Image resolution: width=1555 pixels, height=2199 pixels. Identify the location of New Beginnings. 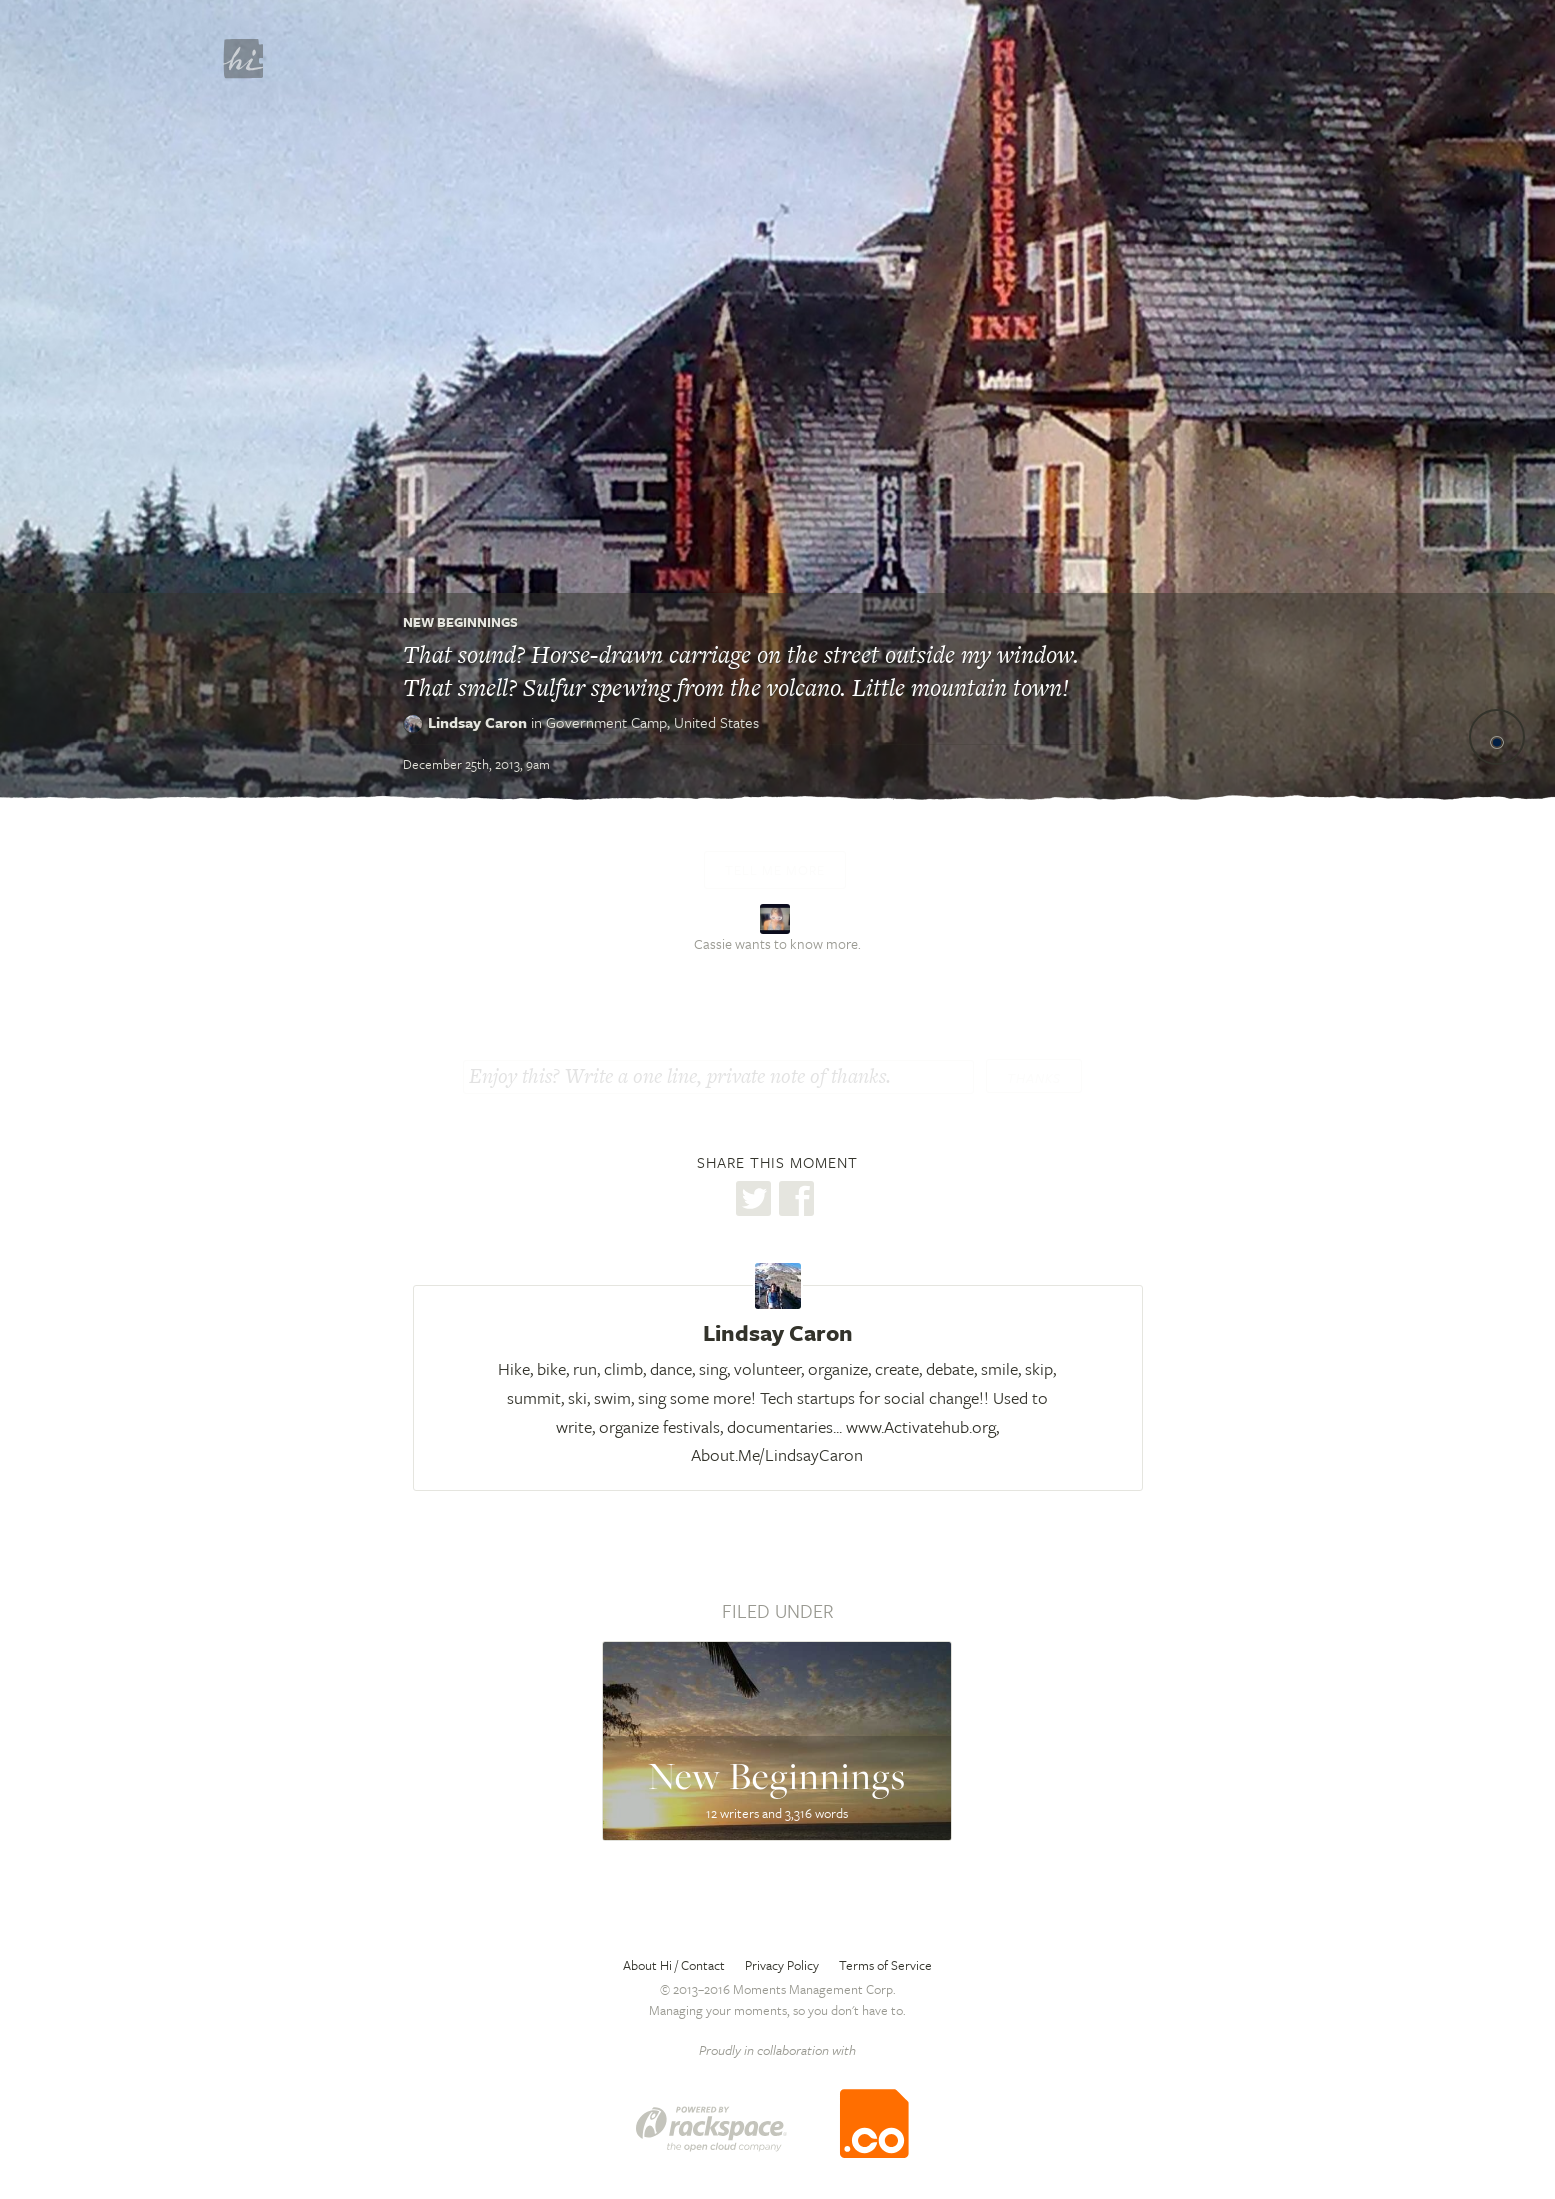
(460, 622).